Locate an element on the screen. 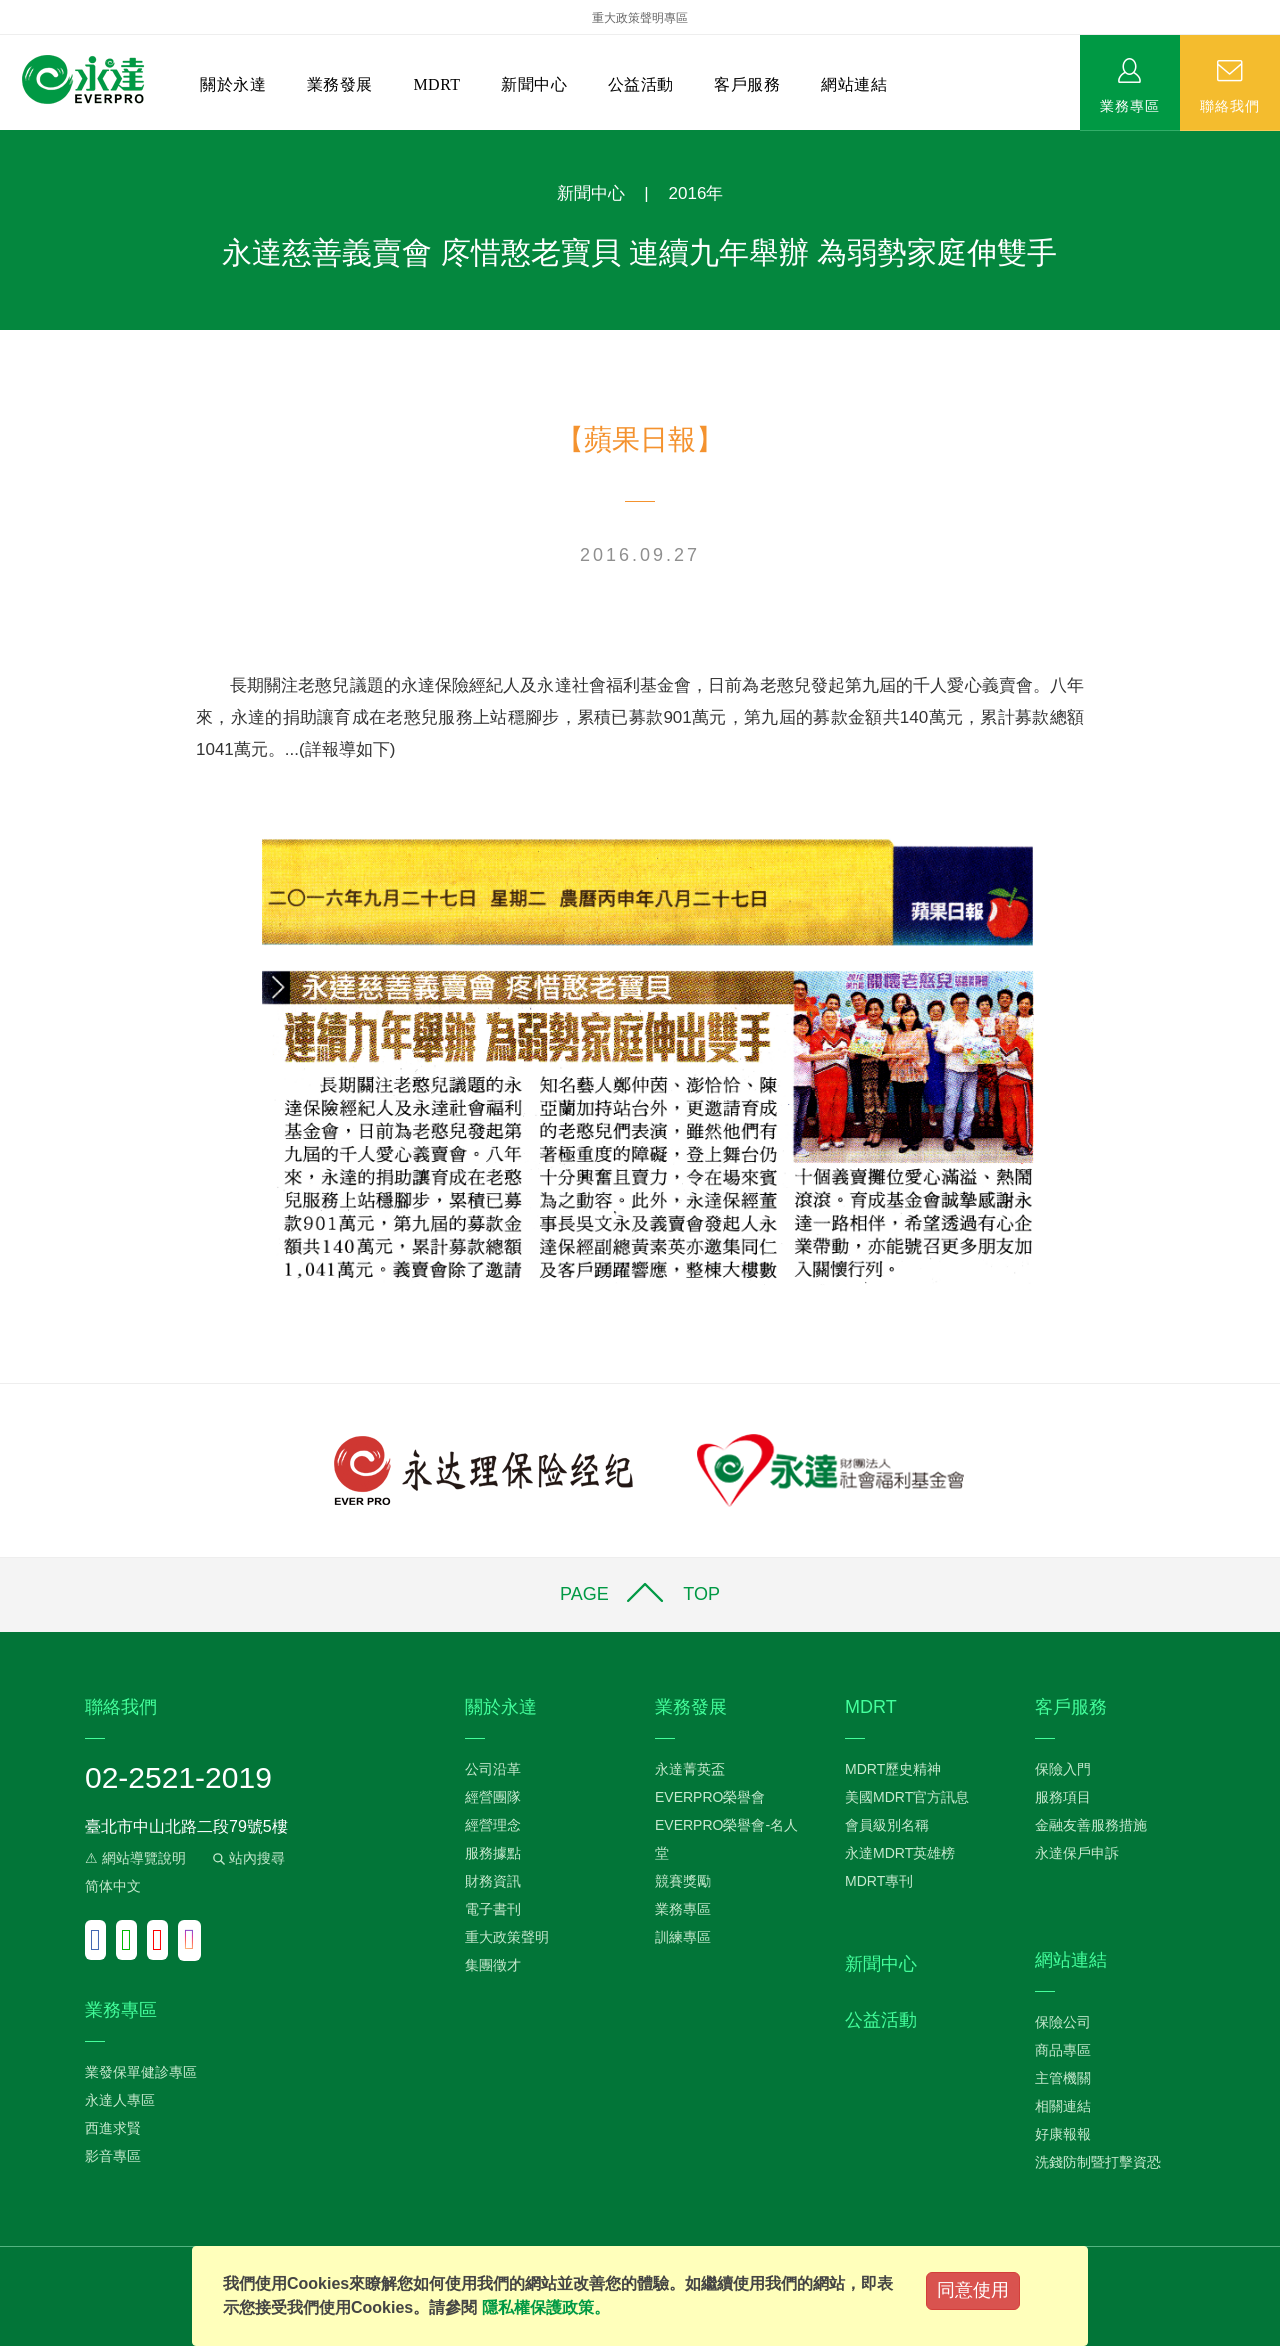 The width and height of the screenshot is (1280, 2346). 2016年 is located at coordinates (696, 193).